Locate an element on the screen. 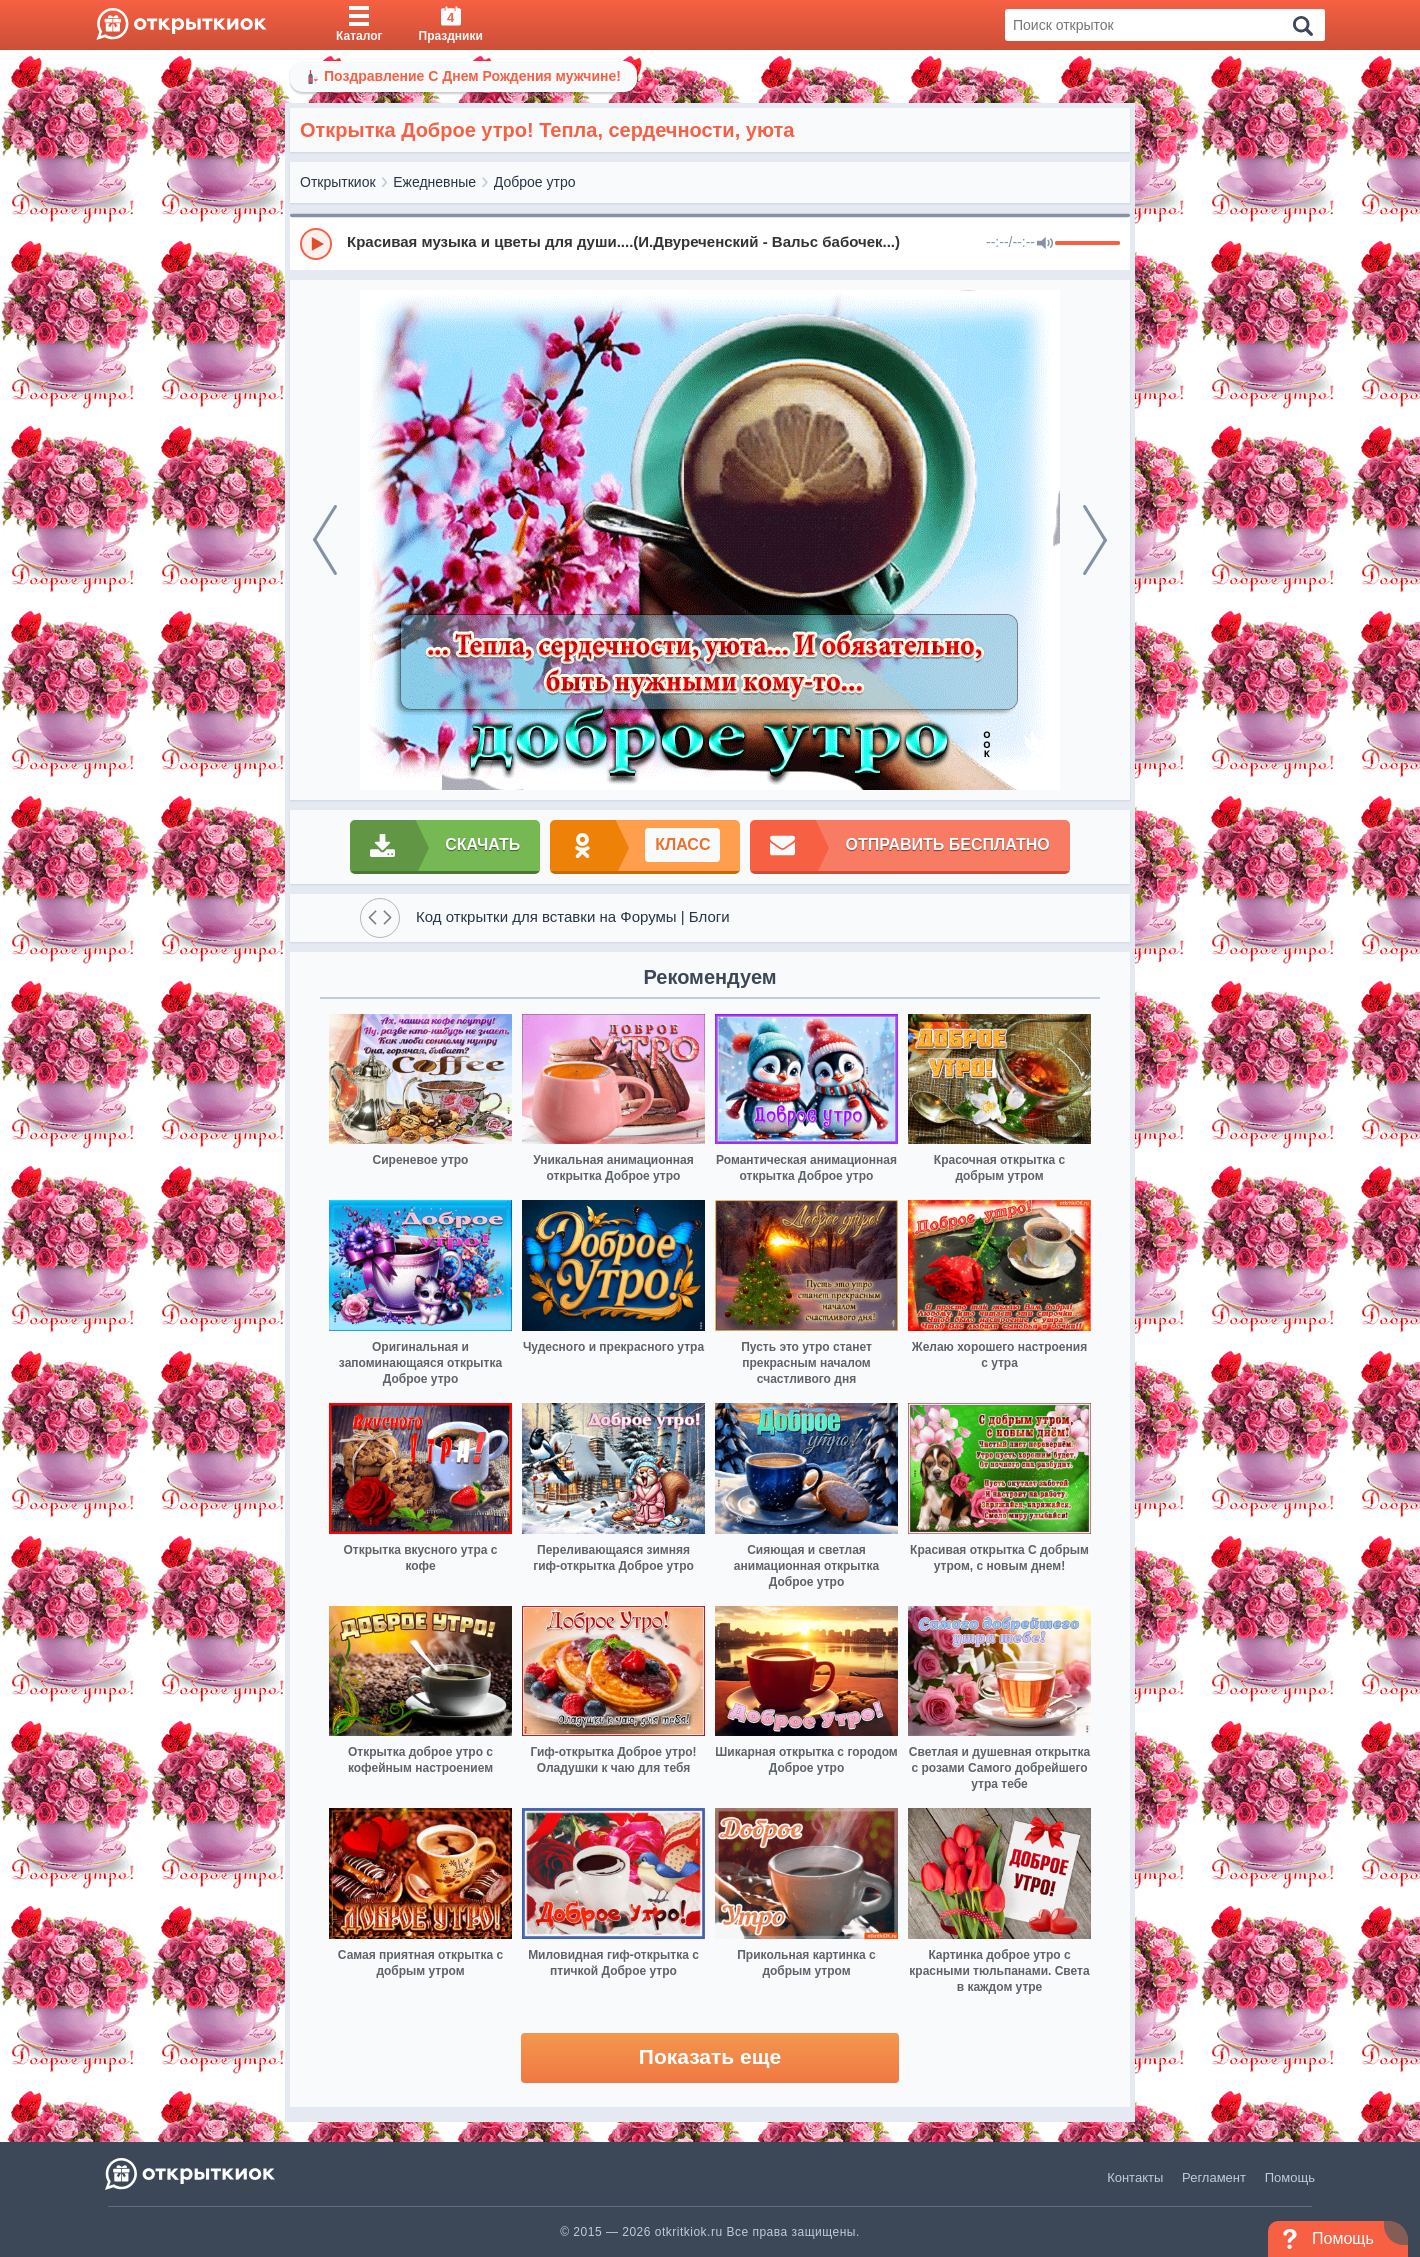 The image size is (1420, 2257). Контакты is located at coordinates (1135, 2177).